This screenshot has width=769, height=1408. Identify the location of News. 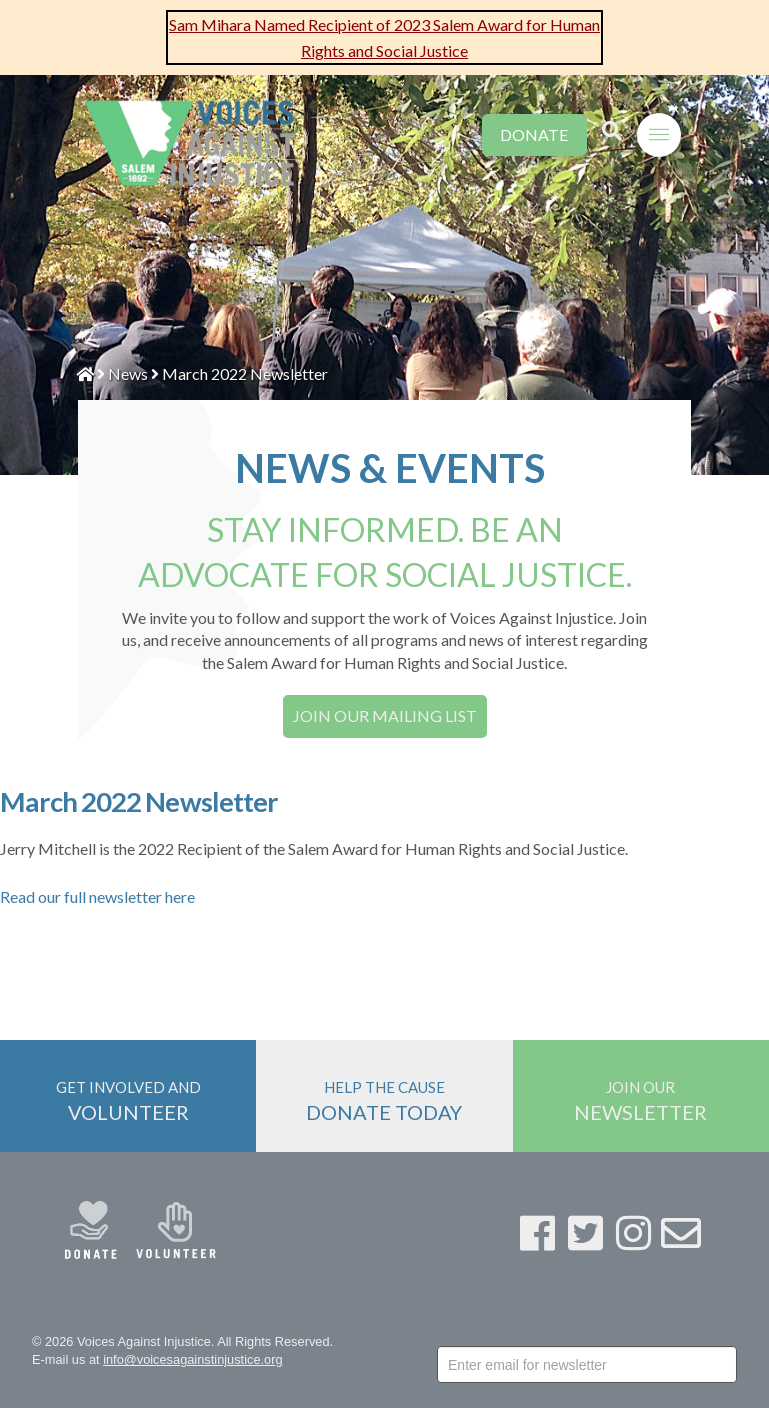
(128, 373).